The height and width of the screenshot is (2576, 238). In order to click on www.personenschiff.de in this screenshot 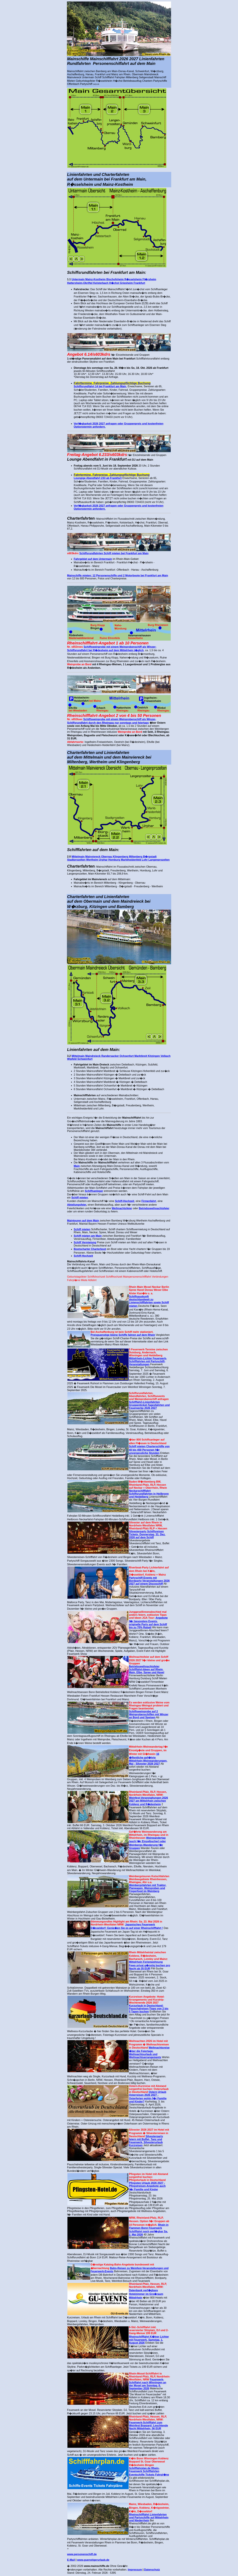, I will do `click(82, 2554)`.